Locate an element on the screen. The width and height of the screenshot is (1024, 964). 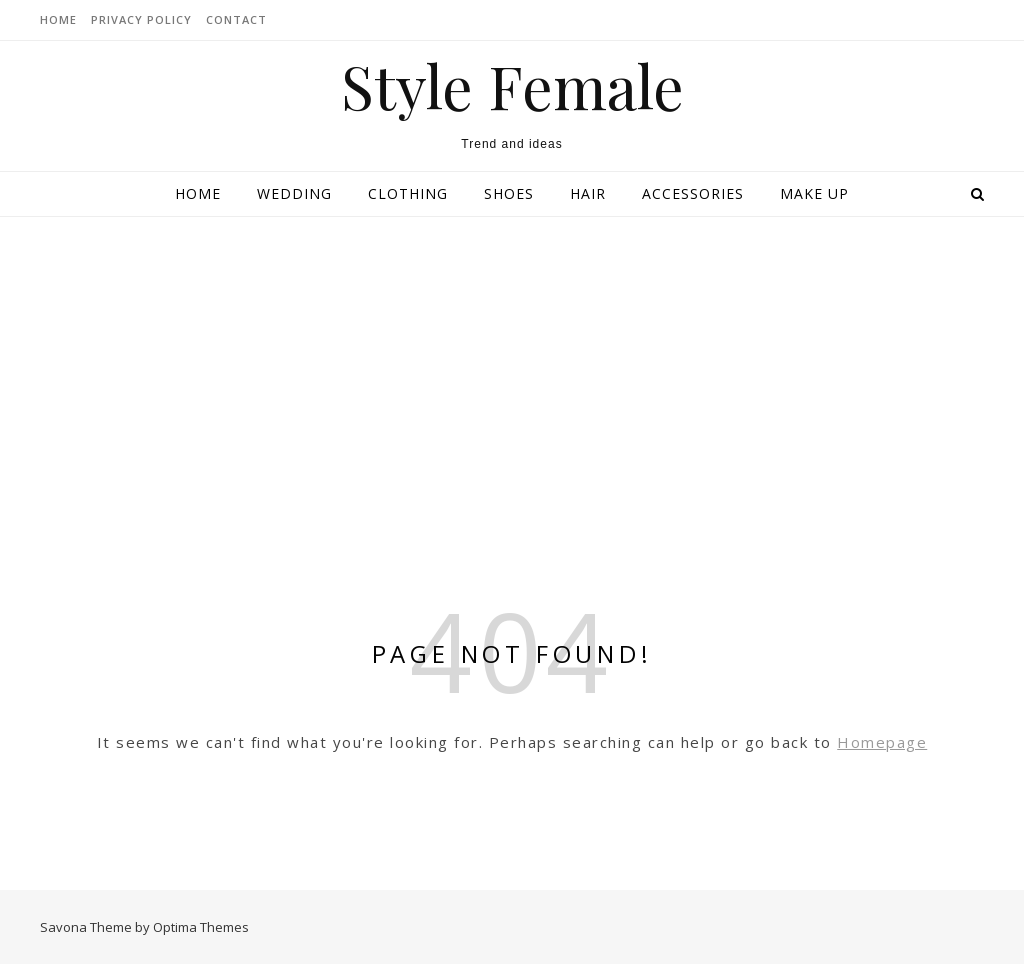
Optima Themes is located at coordinates (201, 927).